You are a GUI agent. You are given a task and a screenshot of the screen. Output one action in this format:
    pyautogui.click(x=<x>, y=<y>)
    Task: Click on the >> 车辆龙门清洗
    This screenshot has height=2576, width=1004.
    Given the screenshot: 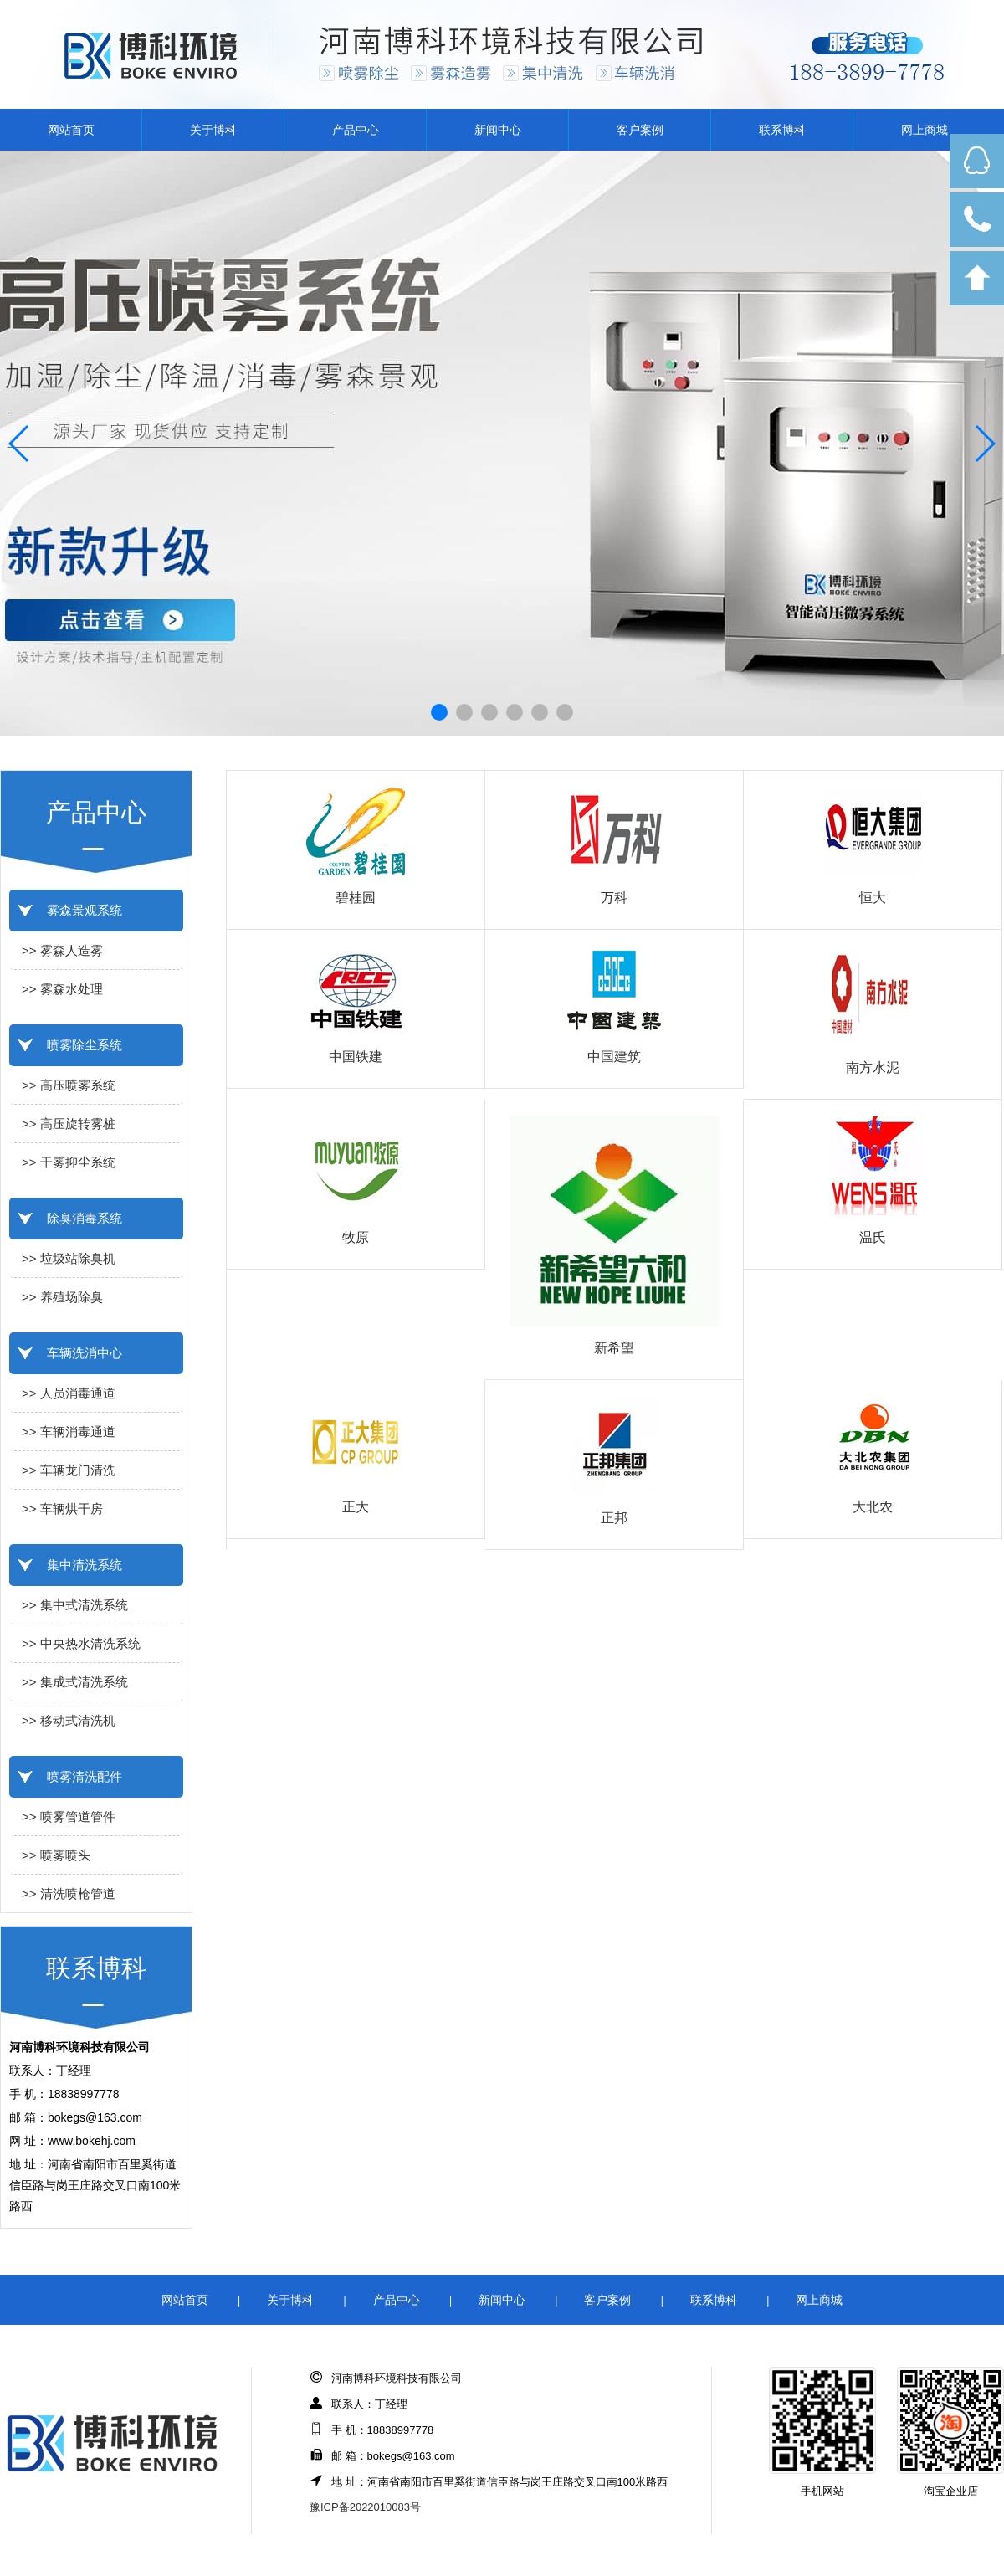 What is the action you would take?
    pyautogui.click(x=68, y=1470)
    